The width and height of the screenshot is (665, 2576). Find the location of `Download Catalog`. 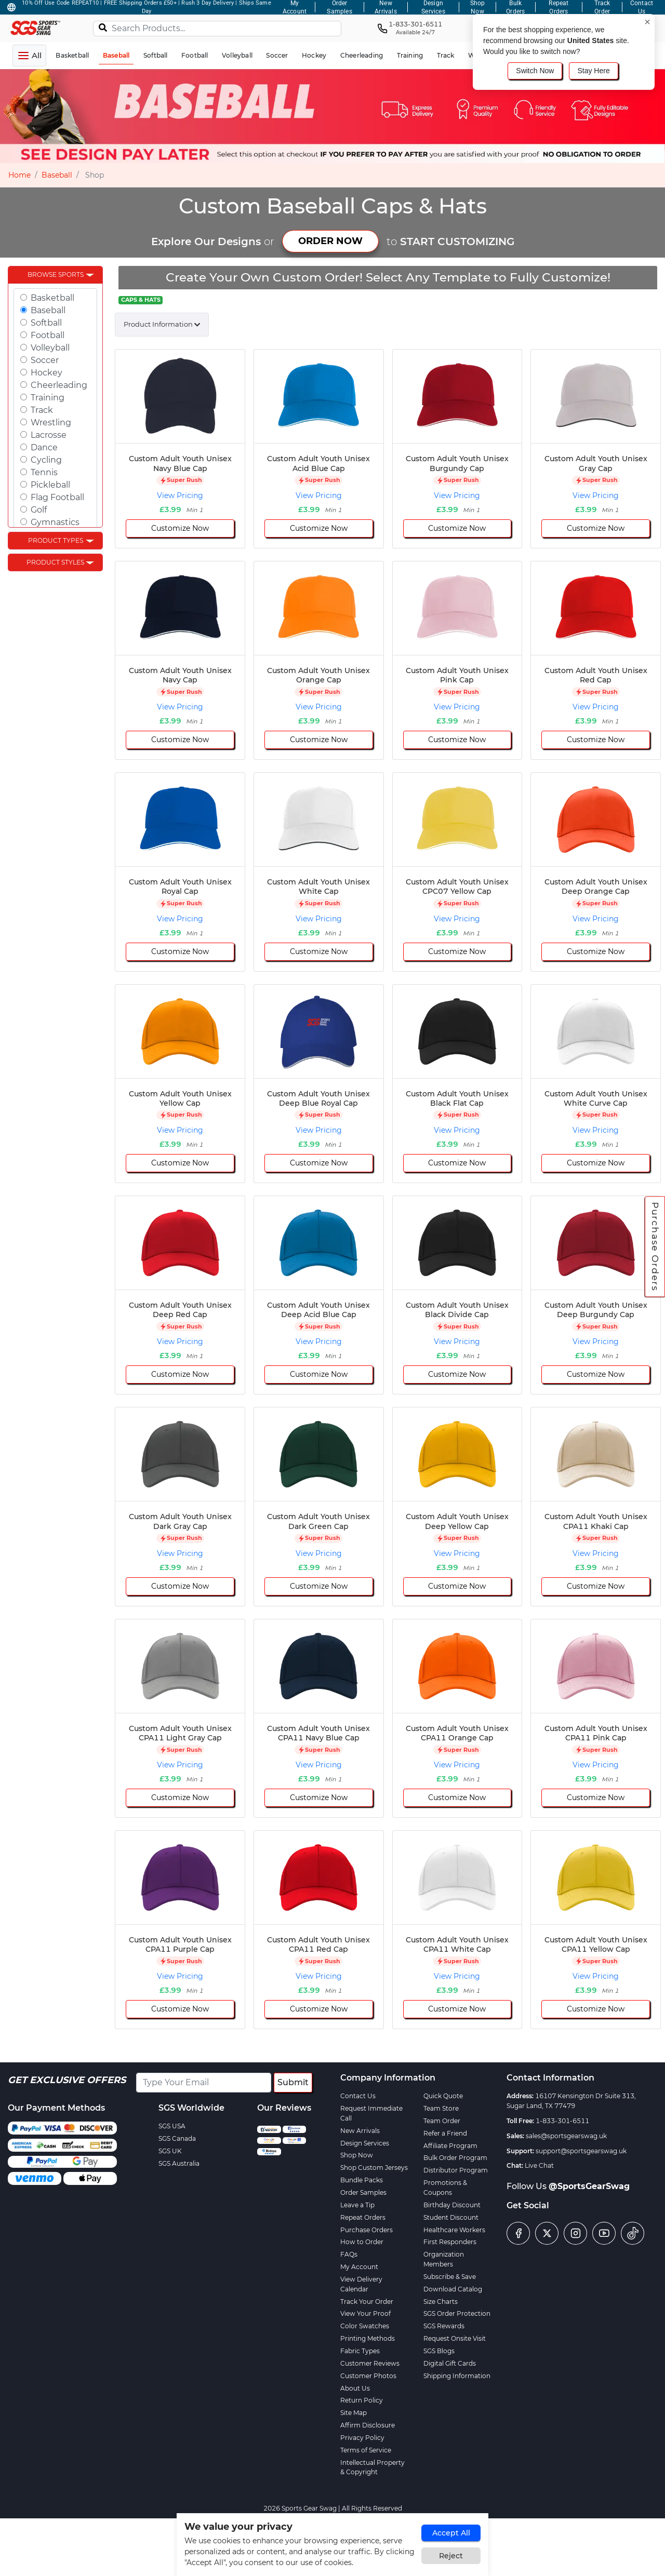

Download Catalog is located at coordinates (452, 2289).